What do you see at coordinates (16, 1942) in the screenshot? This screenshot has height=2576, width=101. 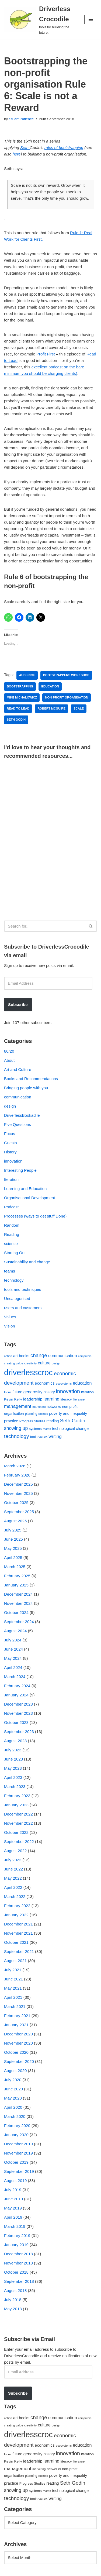 I see `October 2021` at bounding box center [16, 1942].